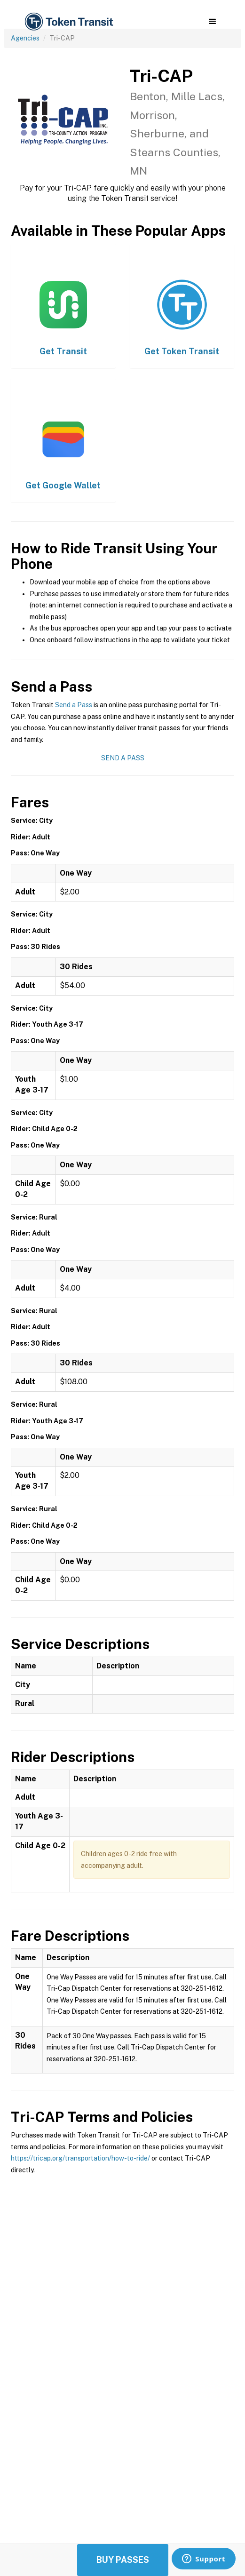 The width and height of the screenshot is (245, 2576). Describe the element at coordinates (212, 22) in the screenshot. I see `[button]` at that location.